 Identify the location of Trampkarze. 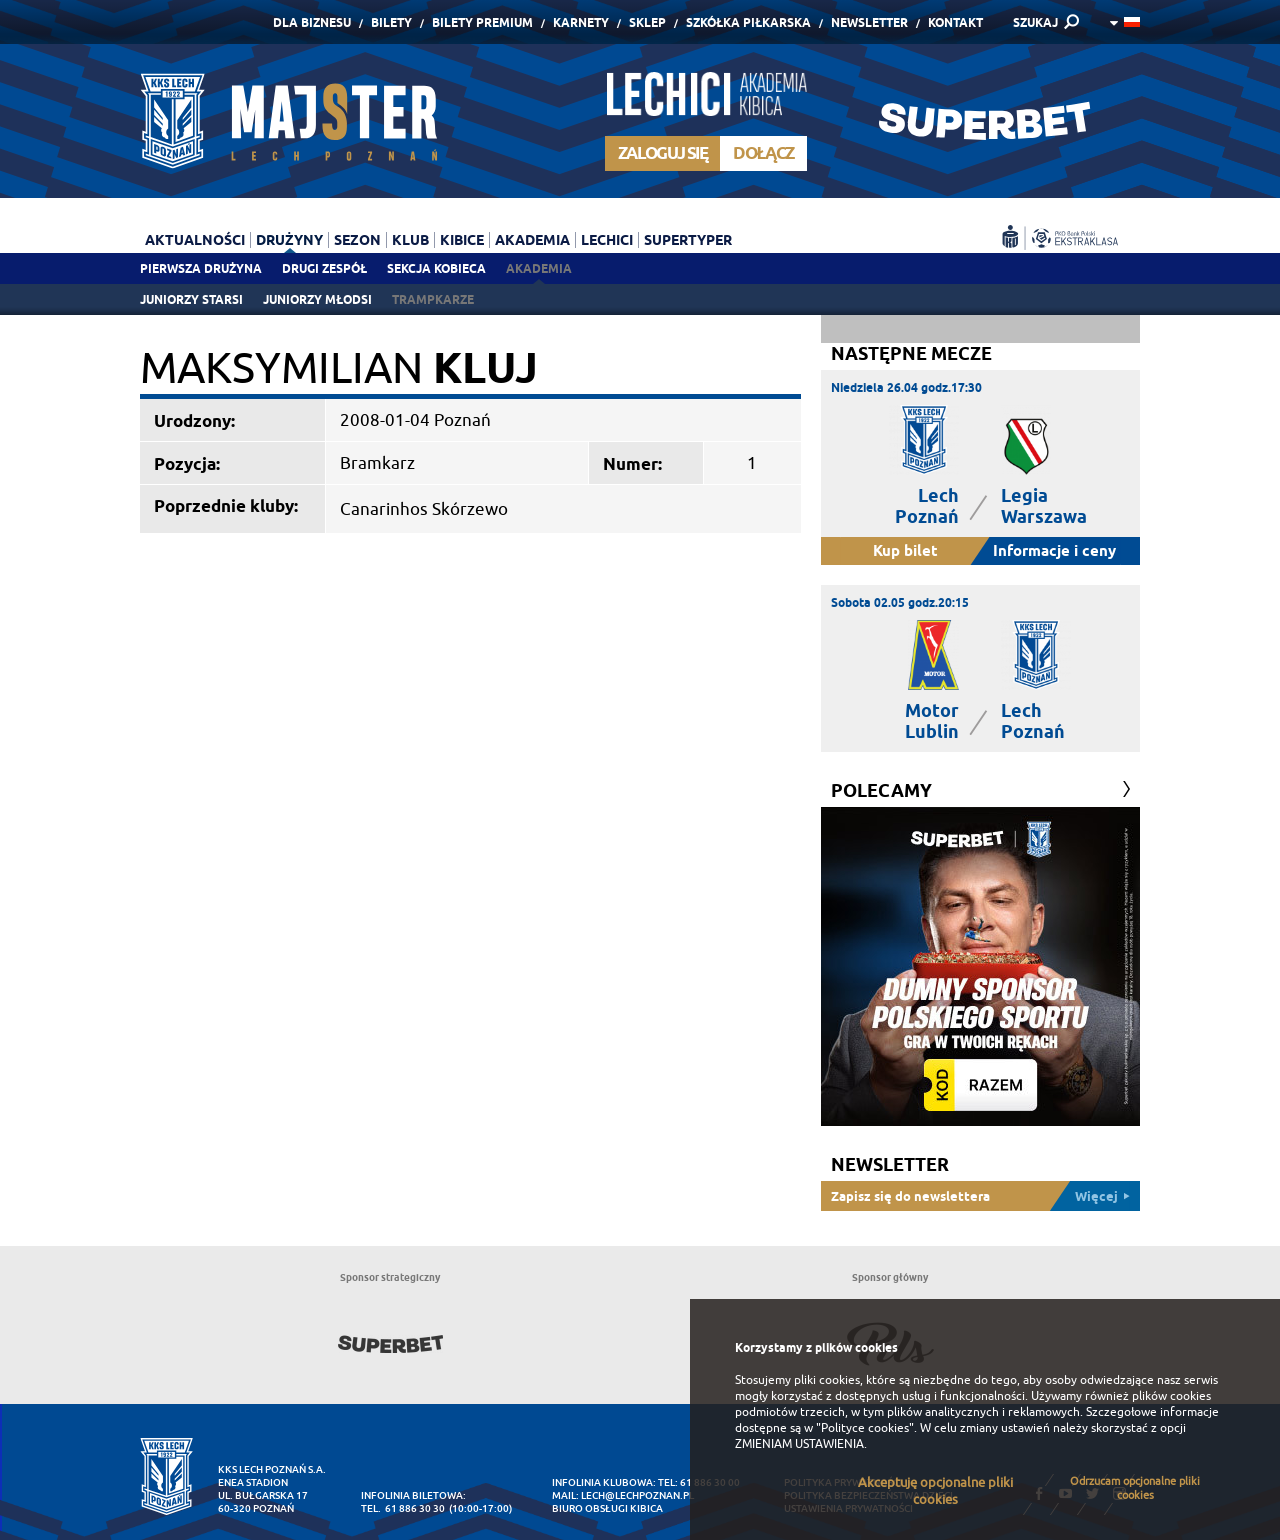
(433, 299).